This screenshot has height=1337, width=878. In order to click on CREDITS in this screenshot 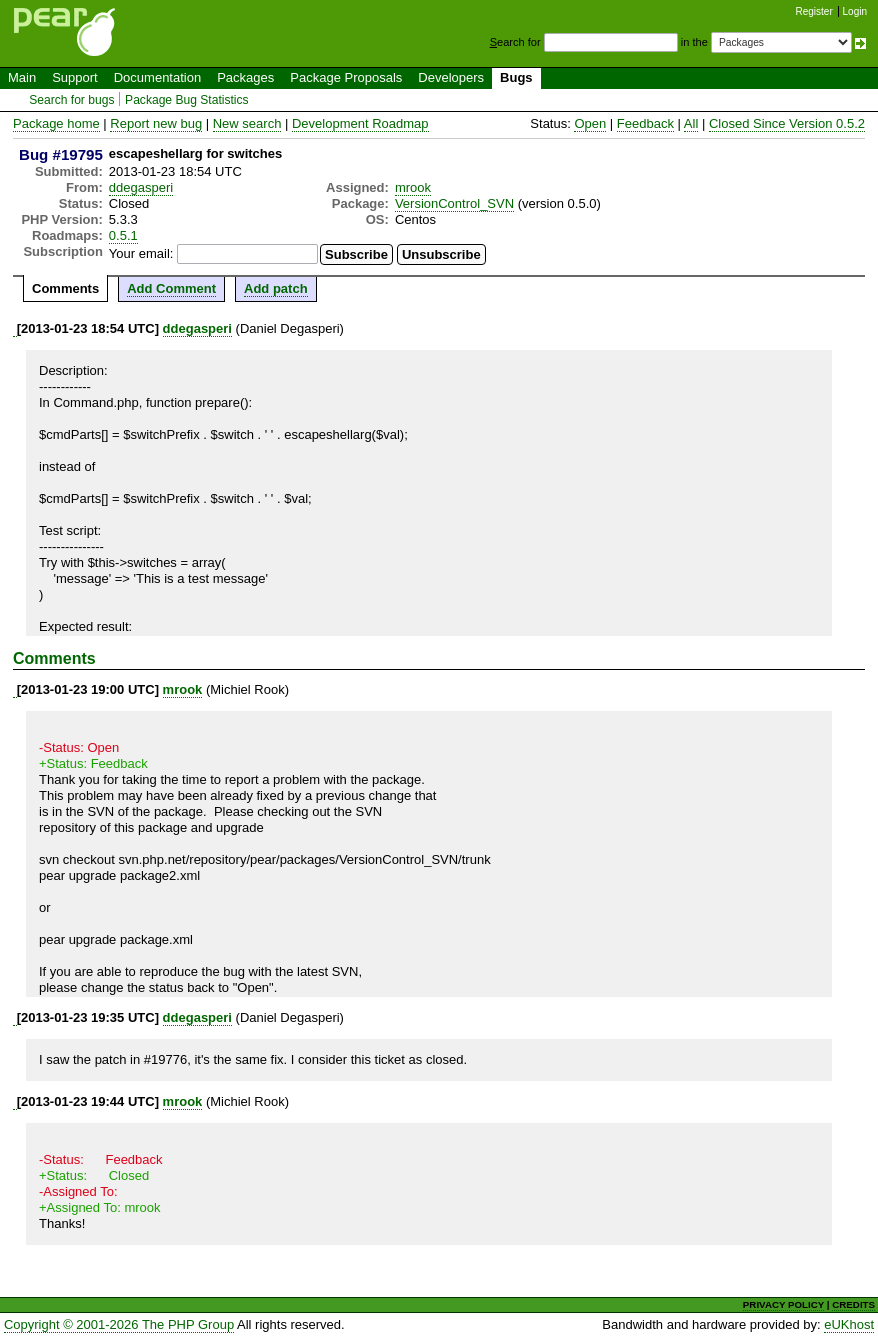, I will do `click(853, 1304)`.